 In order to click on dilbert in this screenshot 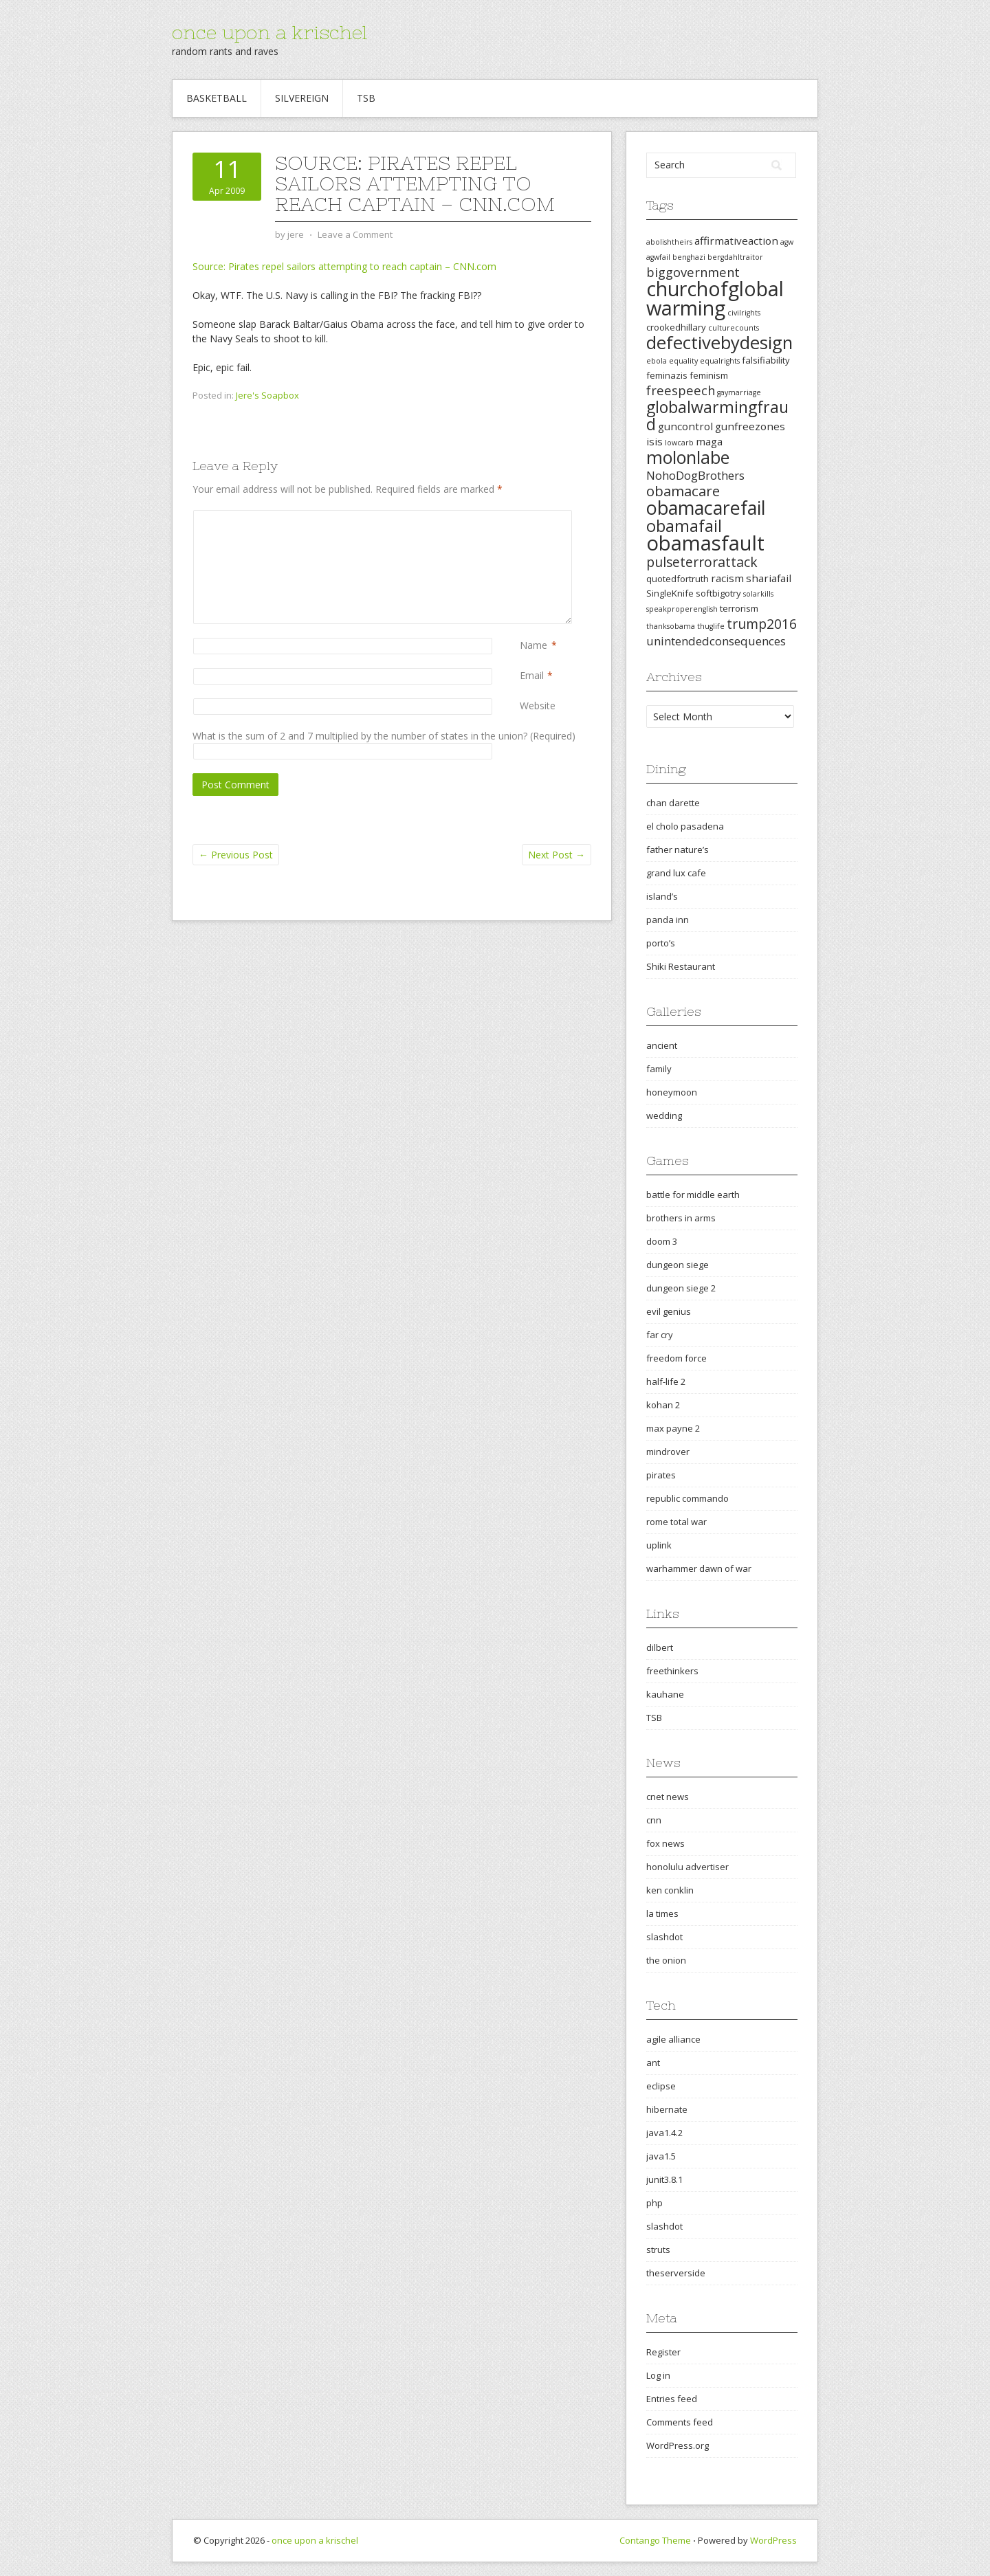, I will do `click(659, 1647)`.